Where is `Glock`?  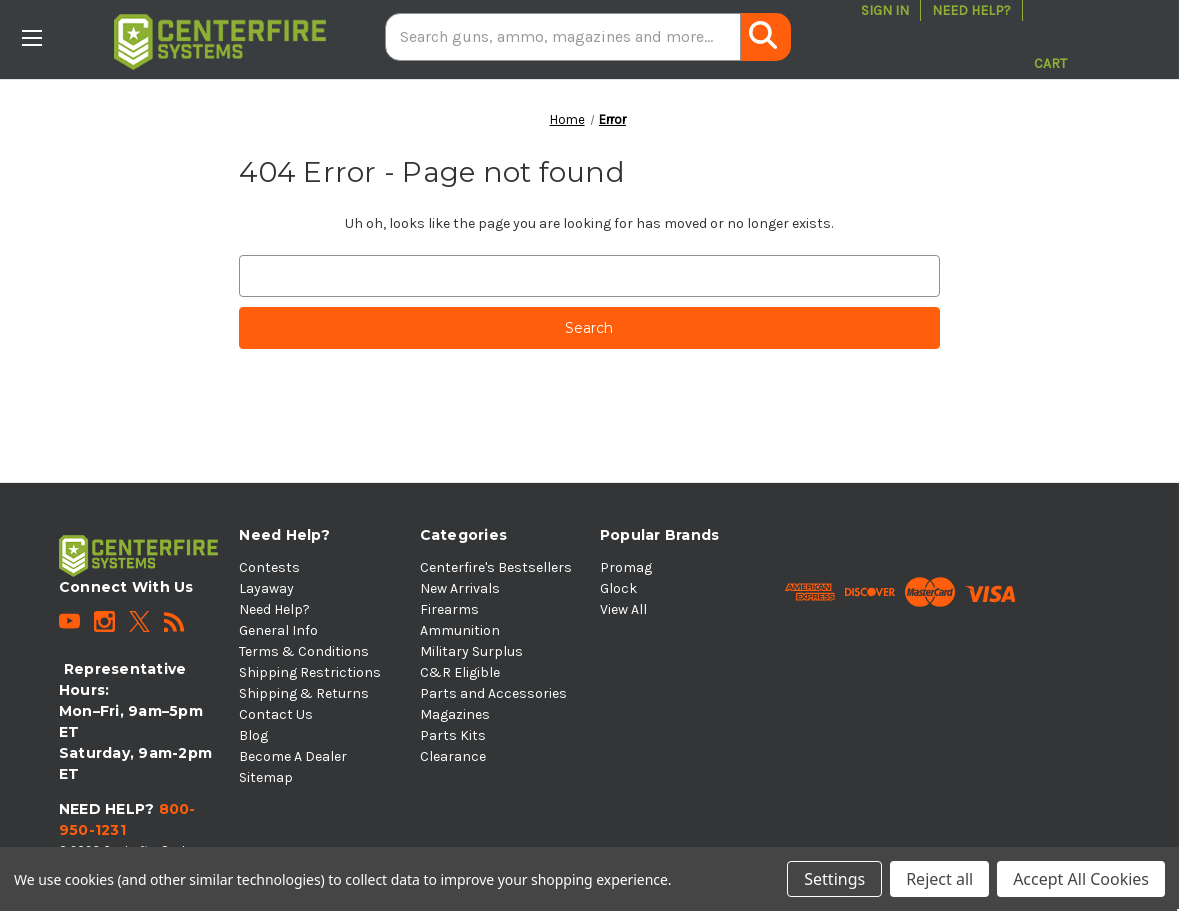 Glock is located at coordinates (618, 588).